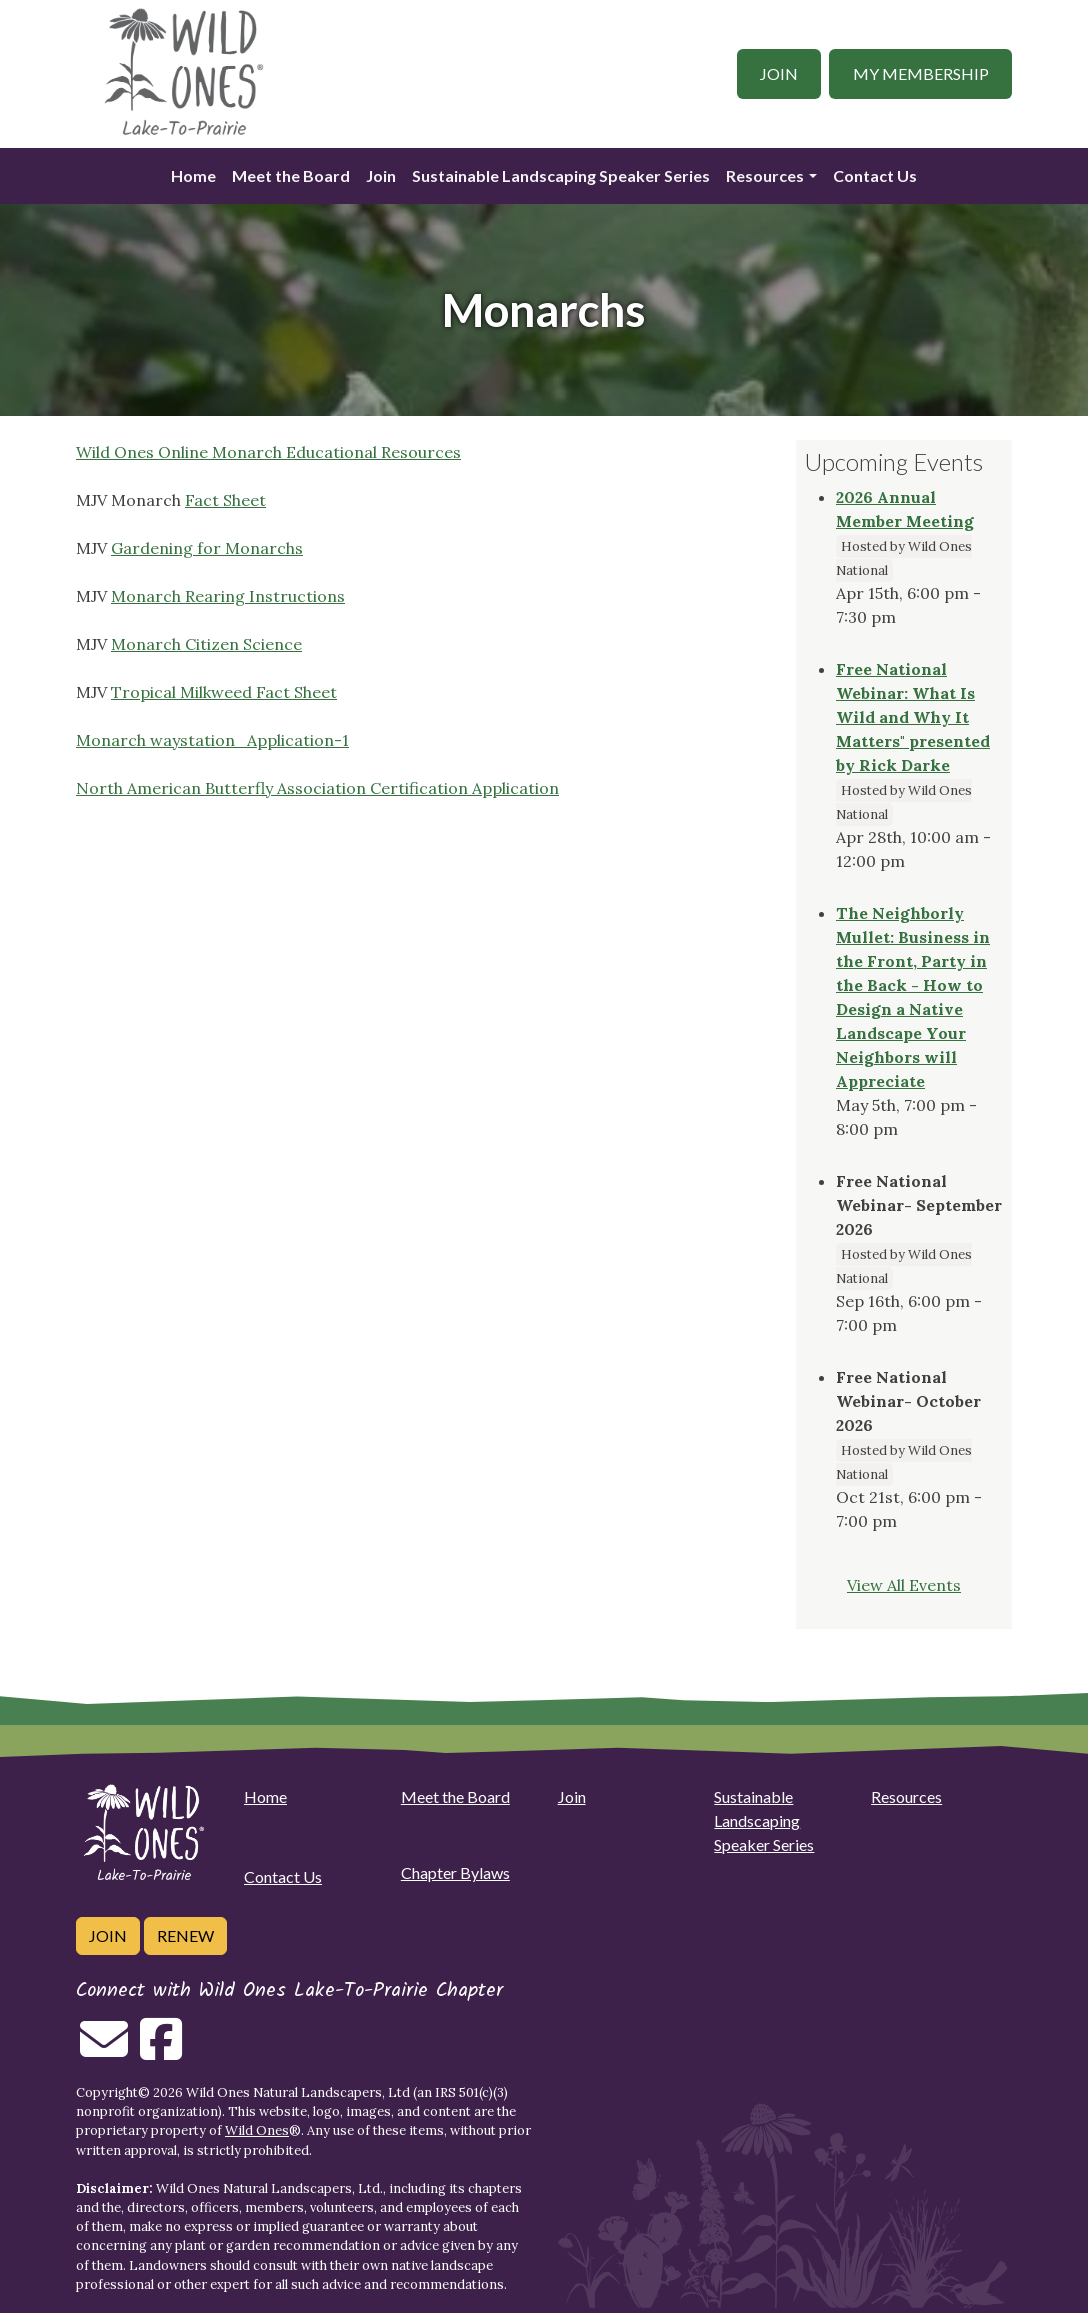  Describe the element at coordinates (185, 1935) in the screenshot. I see `Renew` at that location.